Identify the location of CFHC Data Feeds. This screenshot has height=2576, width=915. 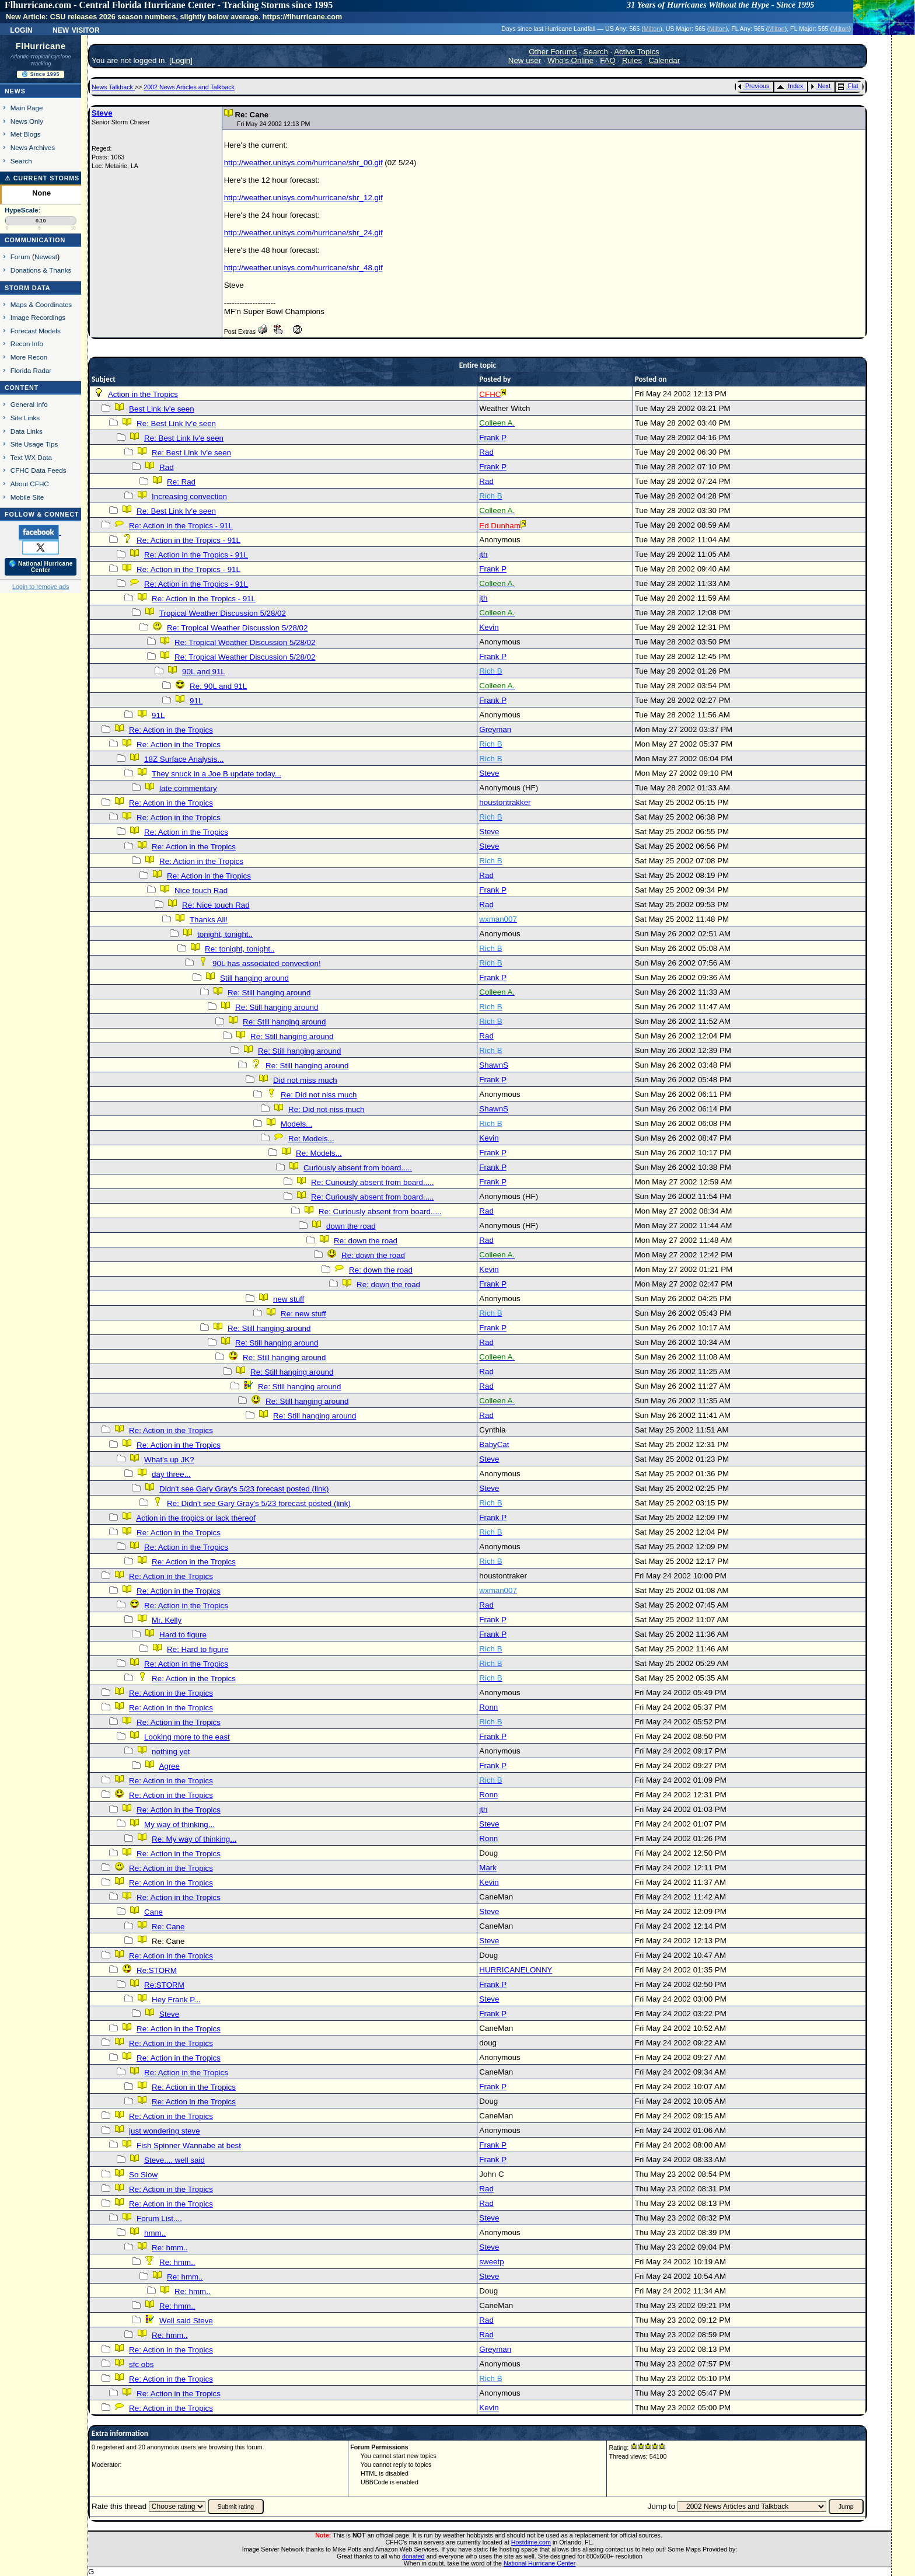
(39, 470).